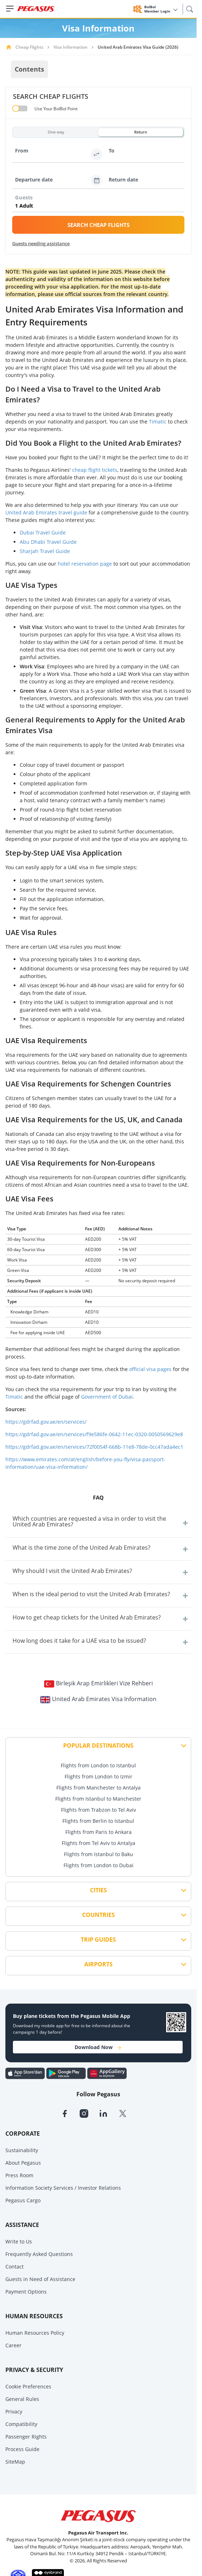  I want to click on Visa Information, so click(70, 47).